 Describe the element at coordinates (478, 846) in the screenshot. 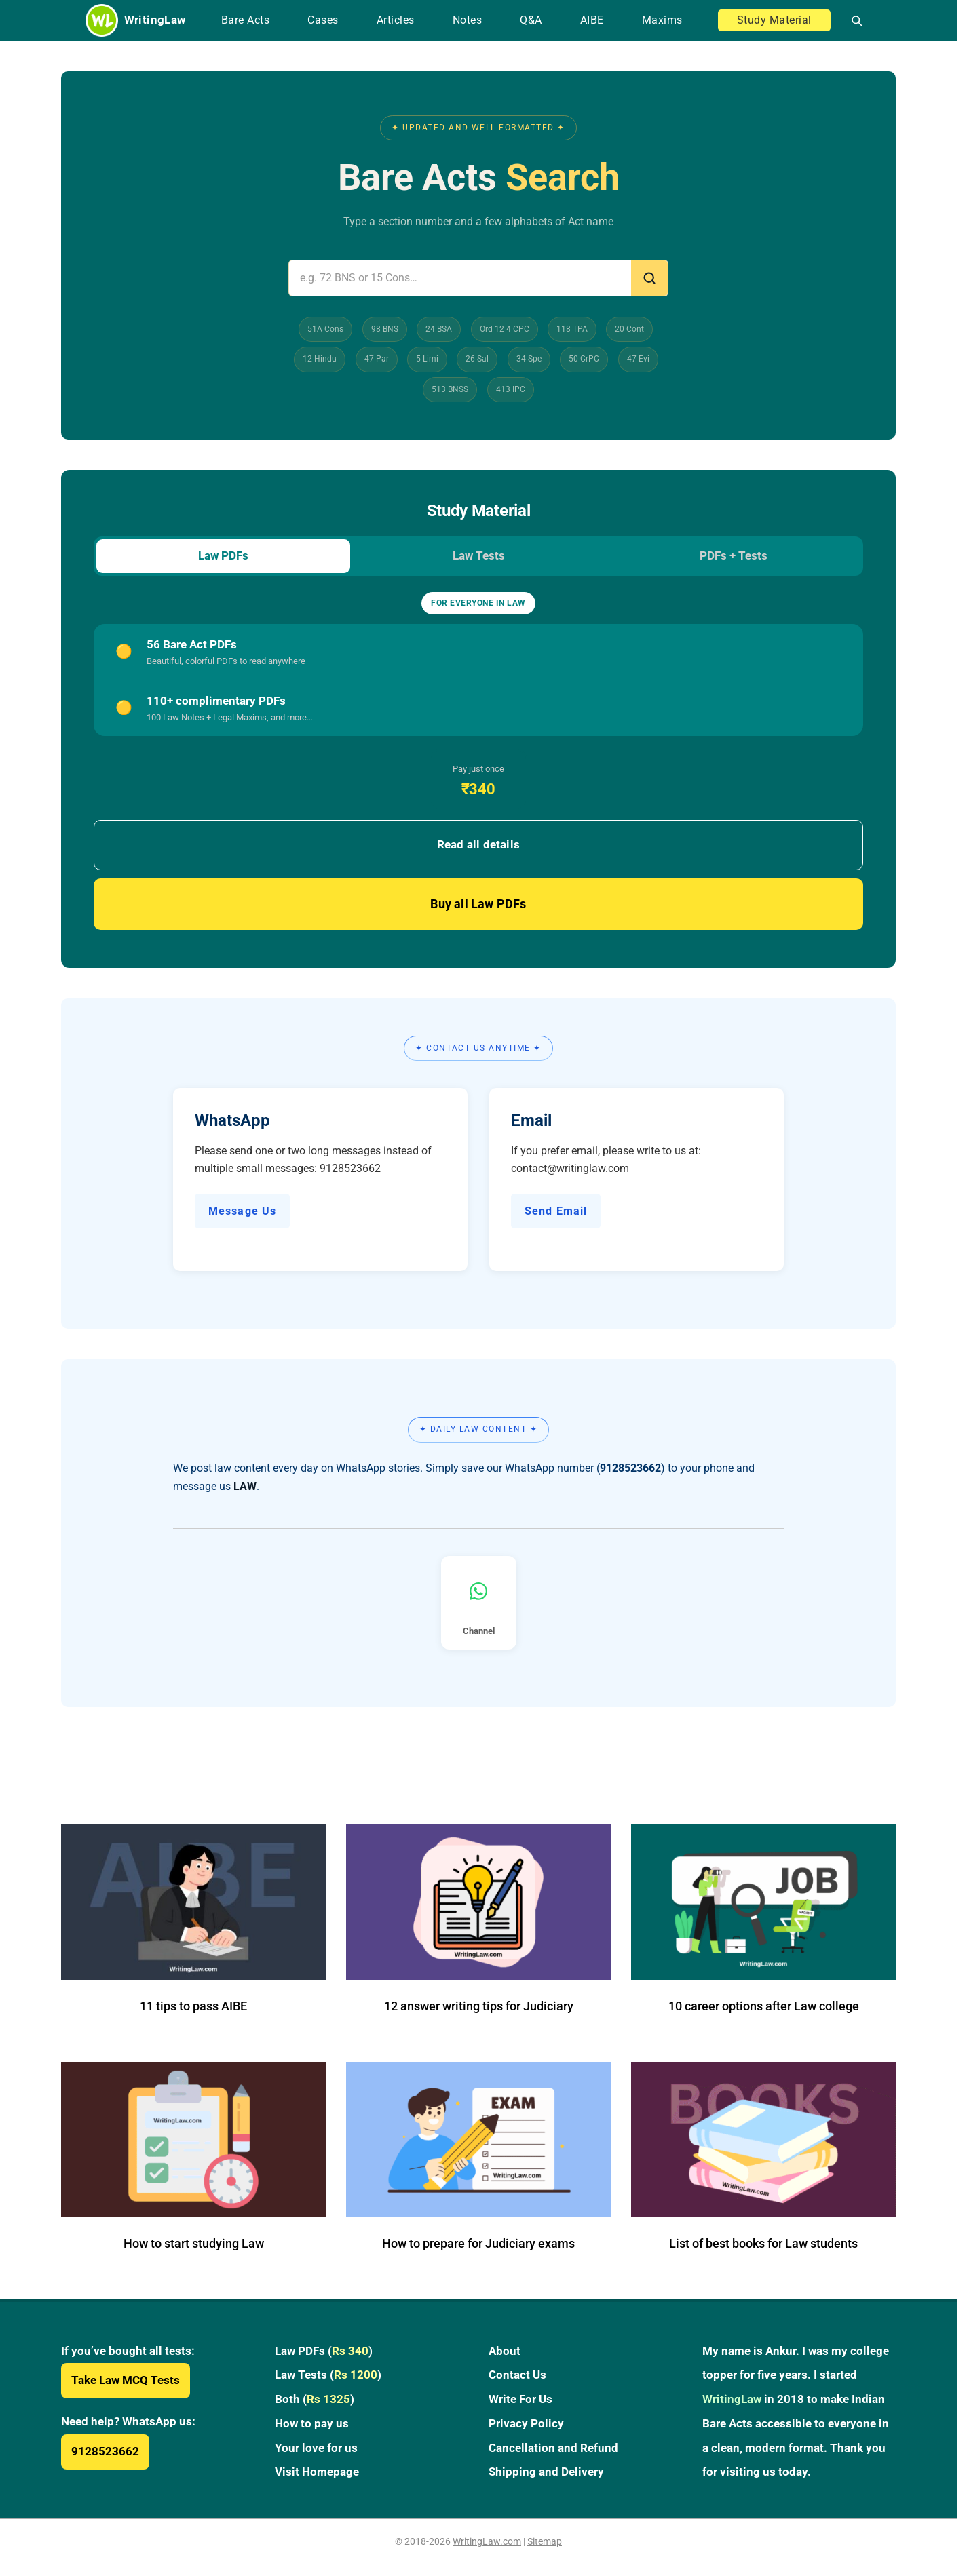

I see `Read all details` at that location.